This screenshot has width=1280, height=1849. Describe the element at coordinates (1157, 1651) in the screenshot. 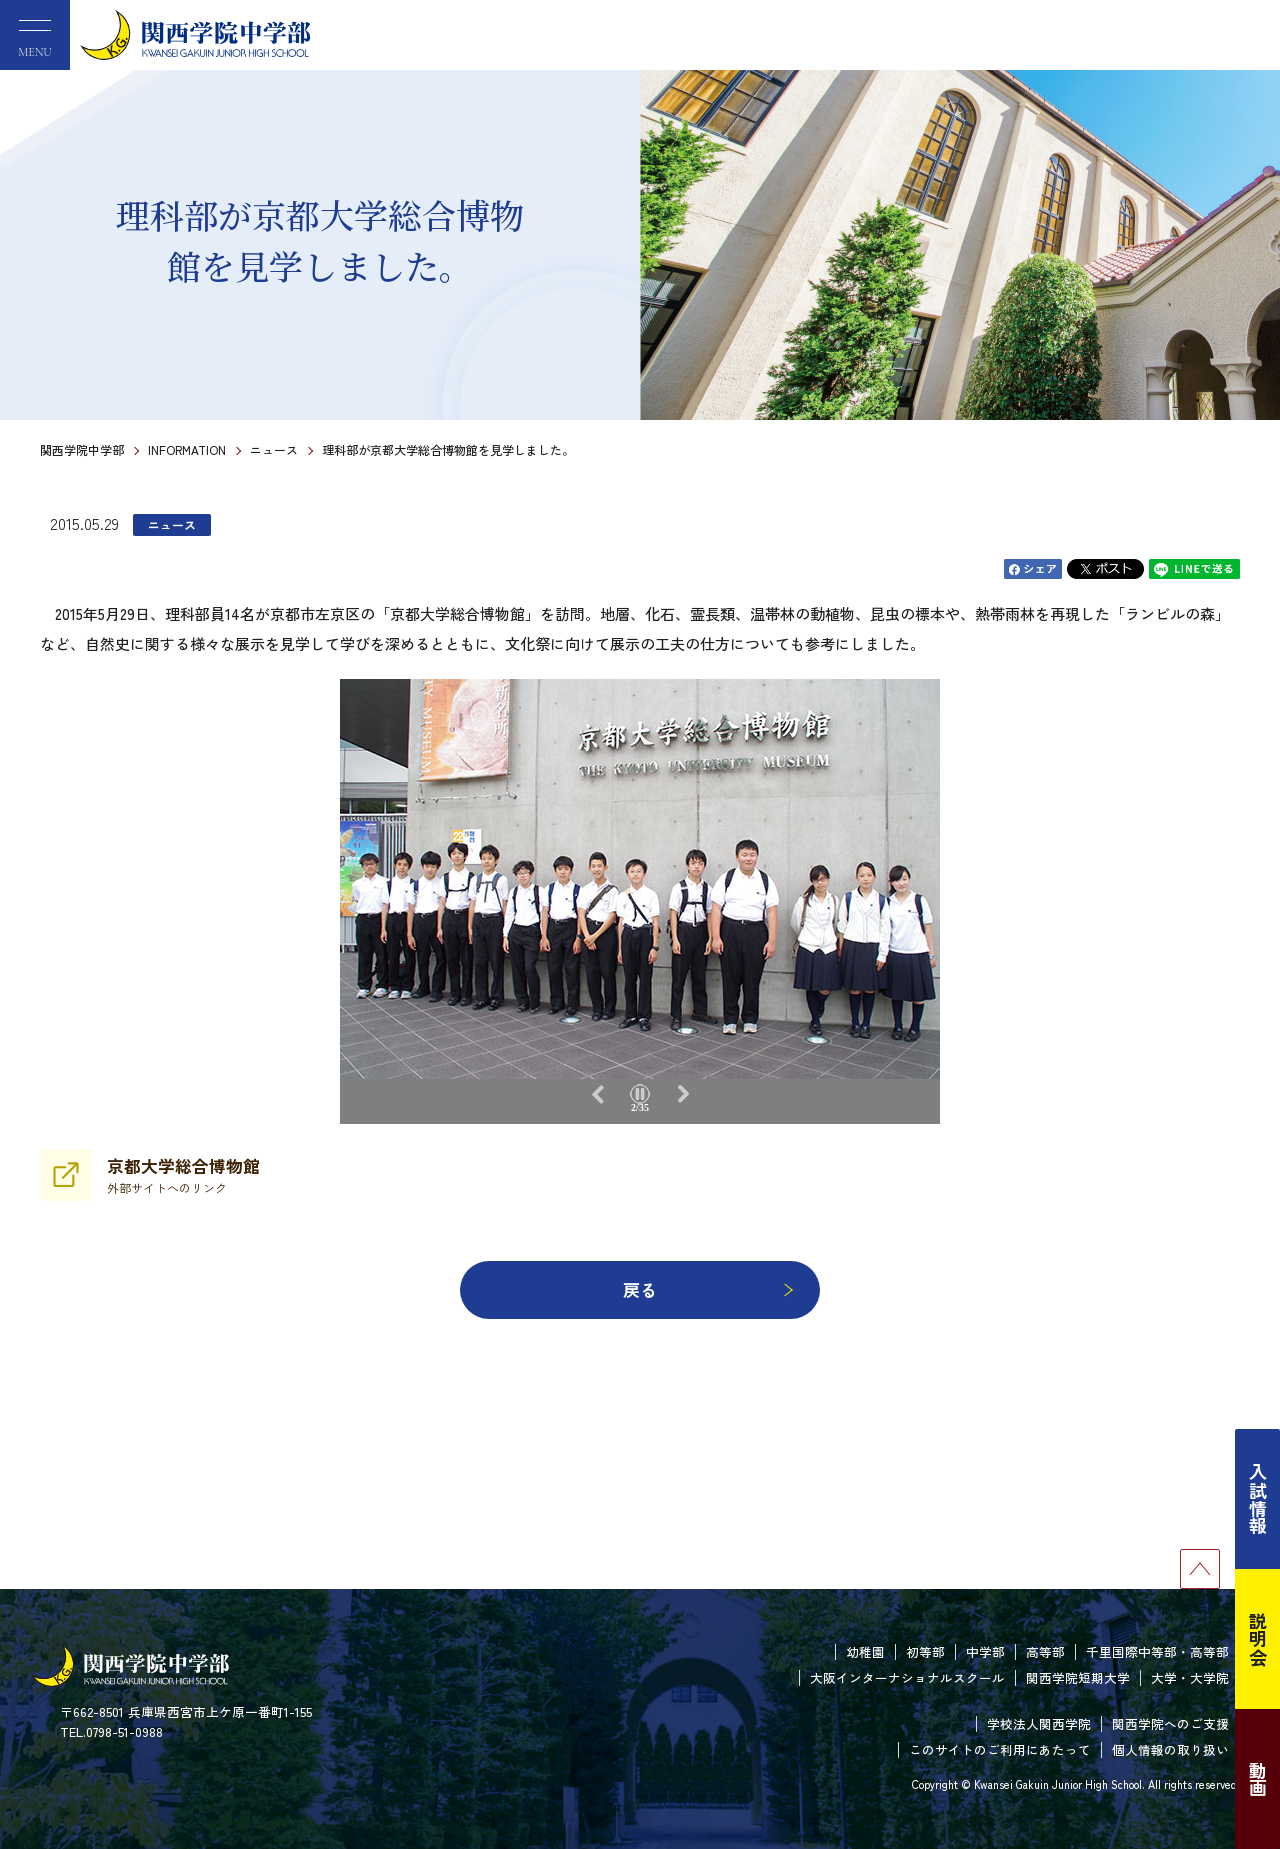

I see `千里国際中等部・高等部` at that location.